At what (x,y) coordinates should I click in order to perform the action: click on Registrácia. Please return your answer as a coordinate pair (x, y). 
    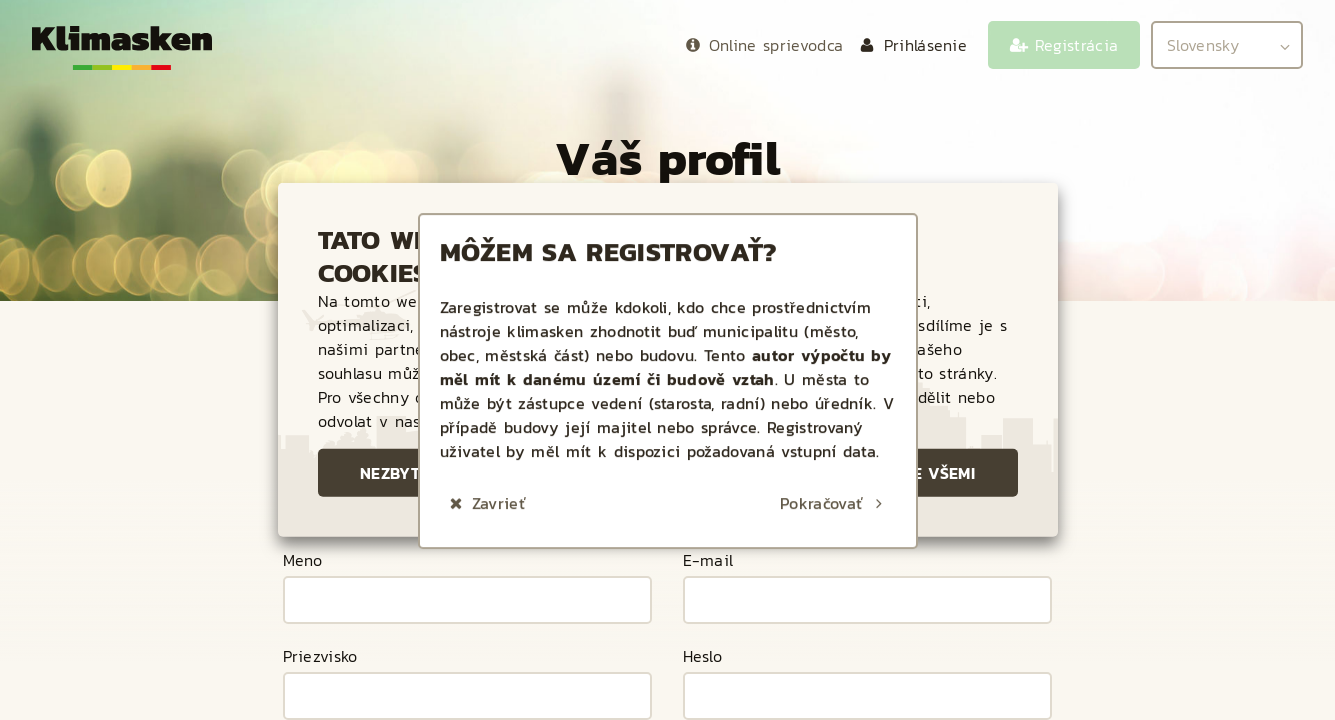
    Looking at the image, I should click on (1077, 45).